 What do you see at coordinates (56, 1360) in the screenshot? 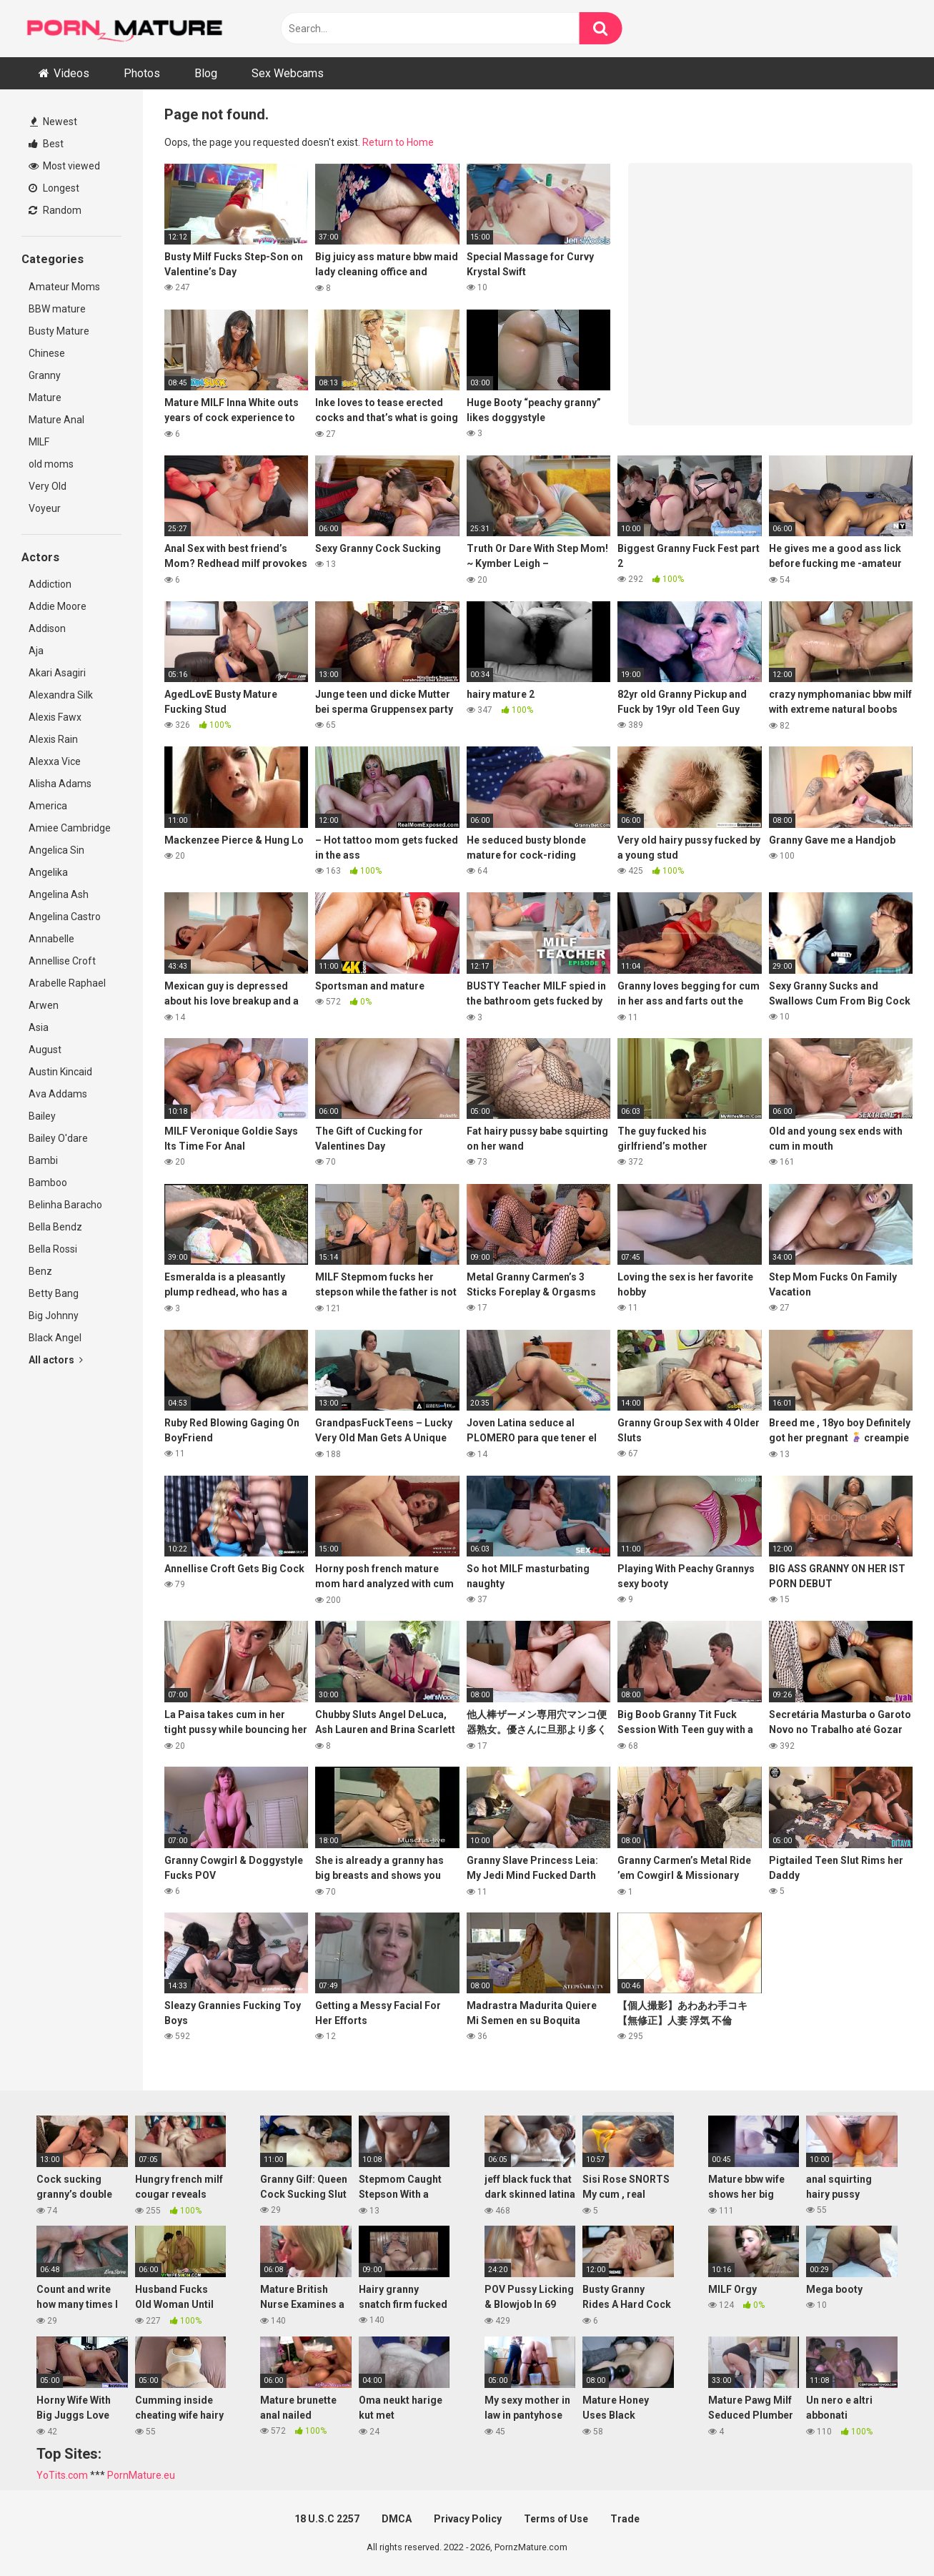
I see `All actors` at bounding box center [56, 1360].